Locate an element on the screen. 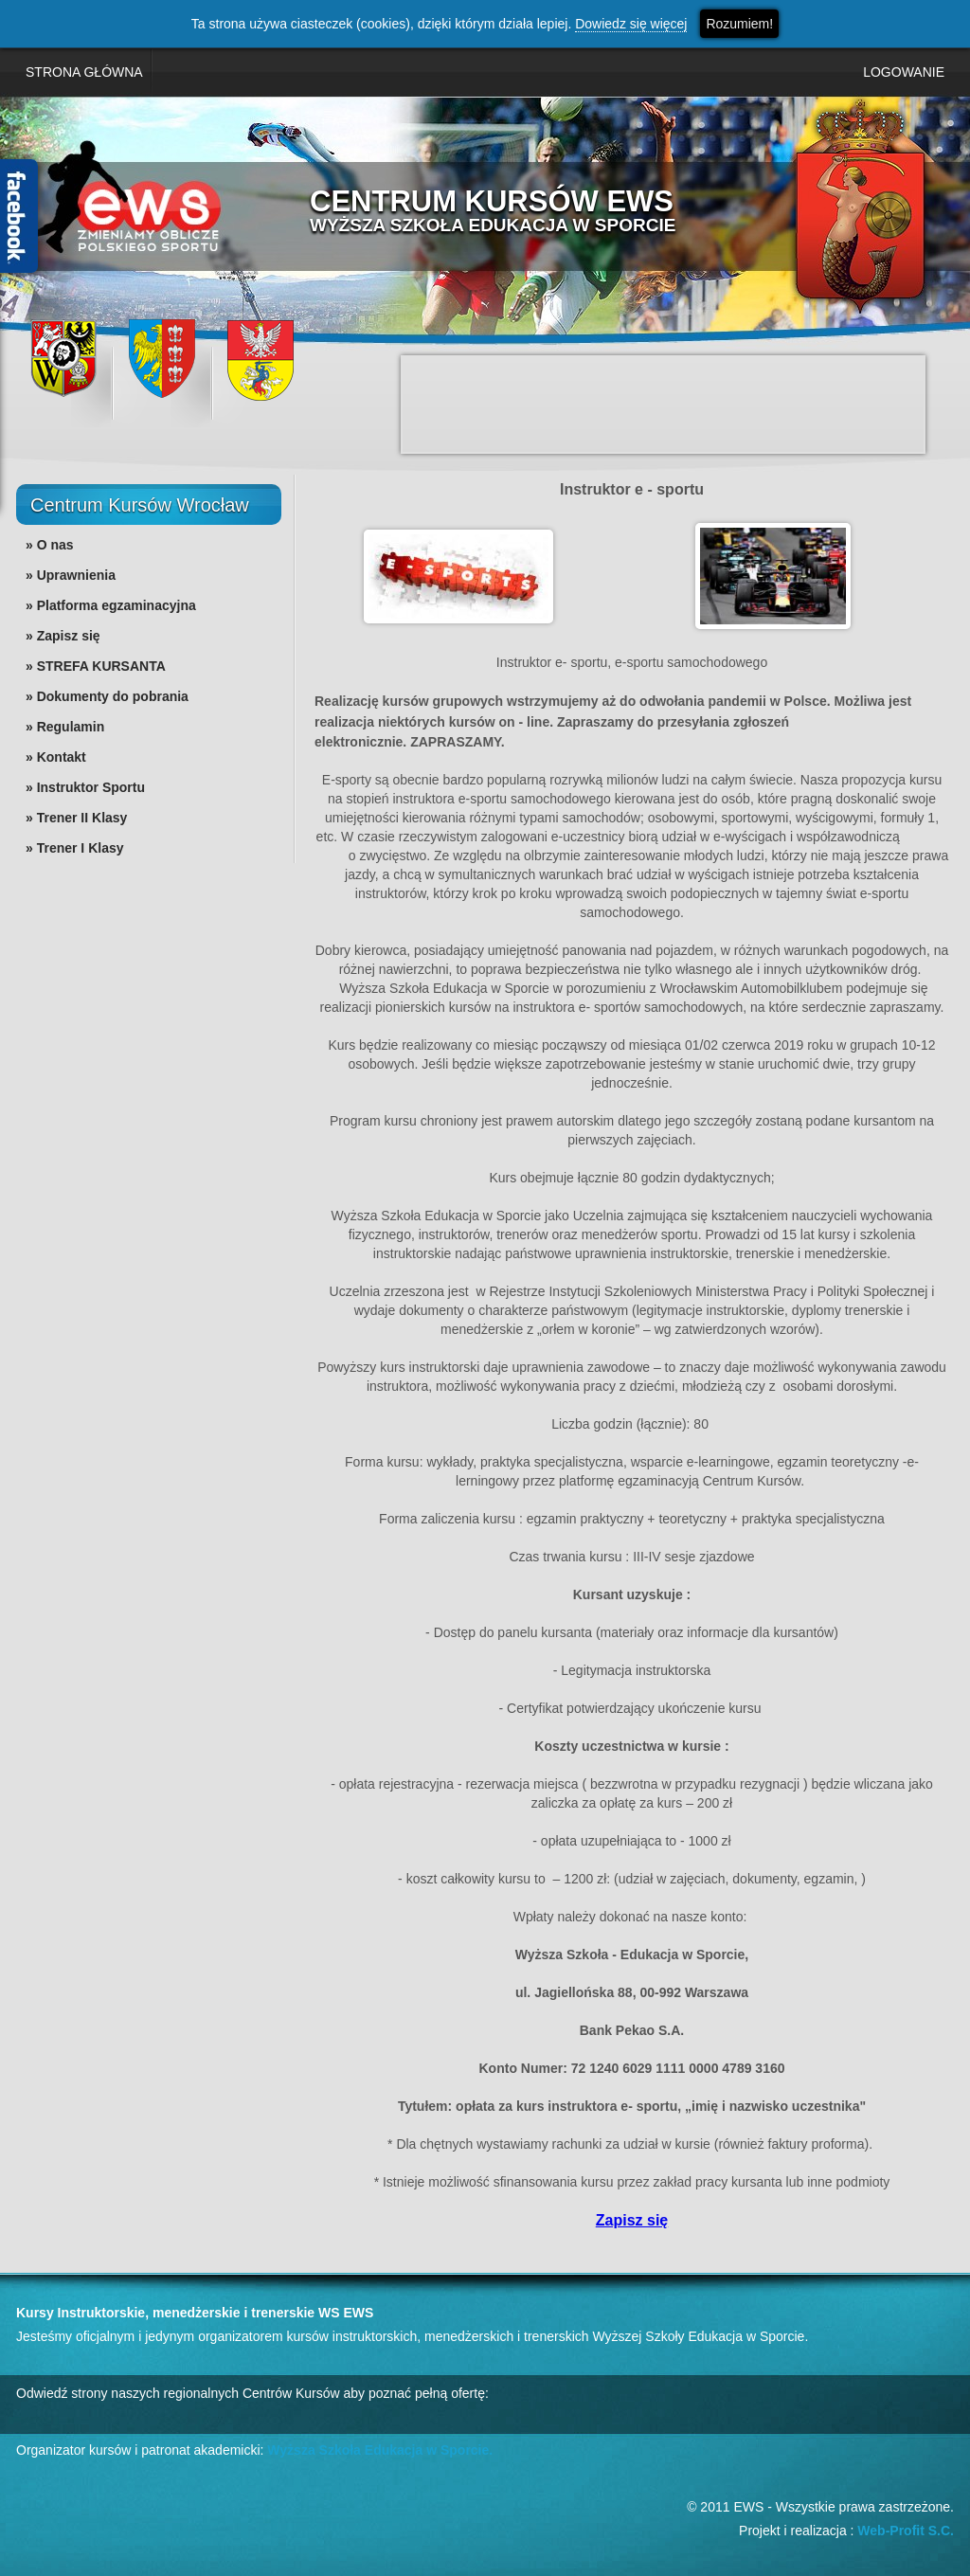 The height and width of the screenshot is (2576, 970). » Uprawnienia is located at coordinates (71, 575).